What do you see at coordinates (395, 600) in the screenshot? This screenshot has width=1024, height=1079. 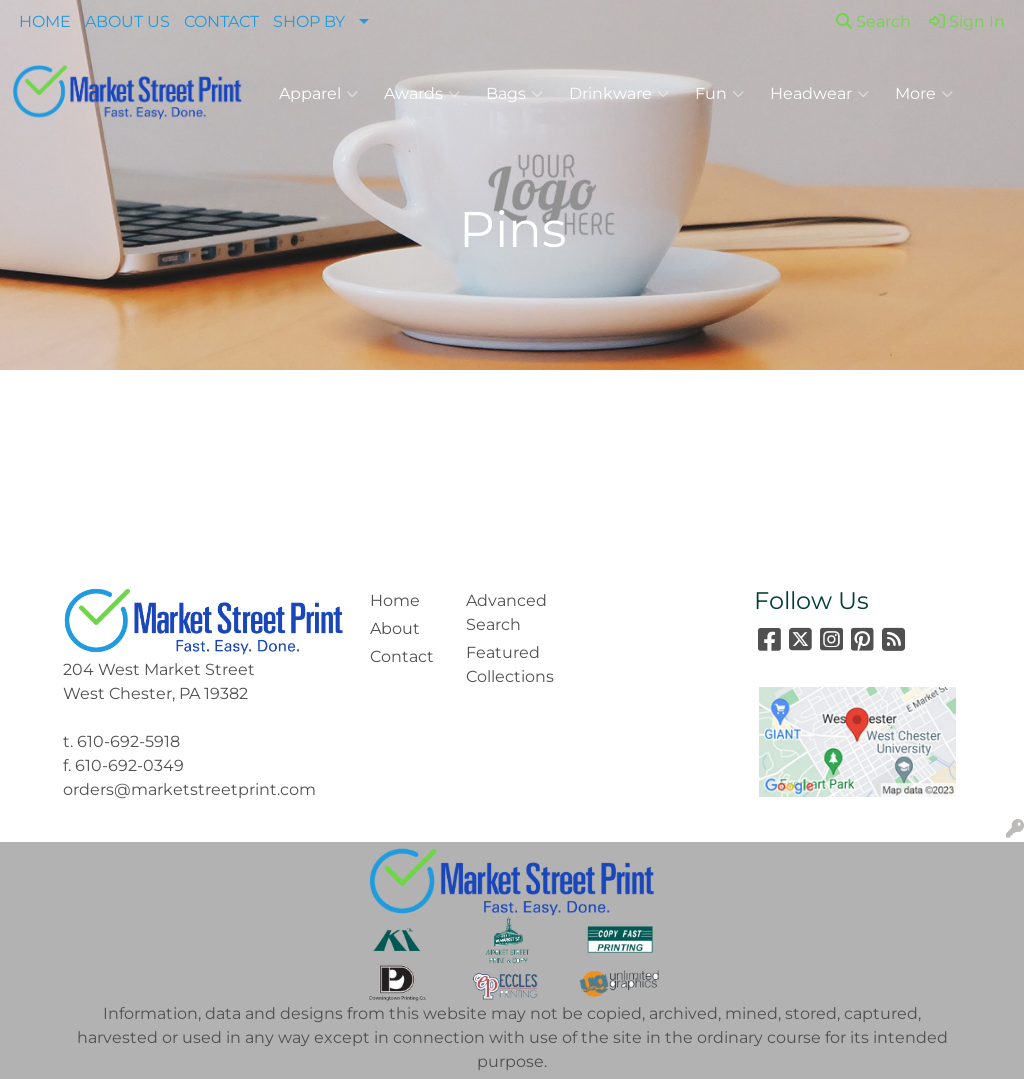 I see `Home` at bounding box center [395, 600].